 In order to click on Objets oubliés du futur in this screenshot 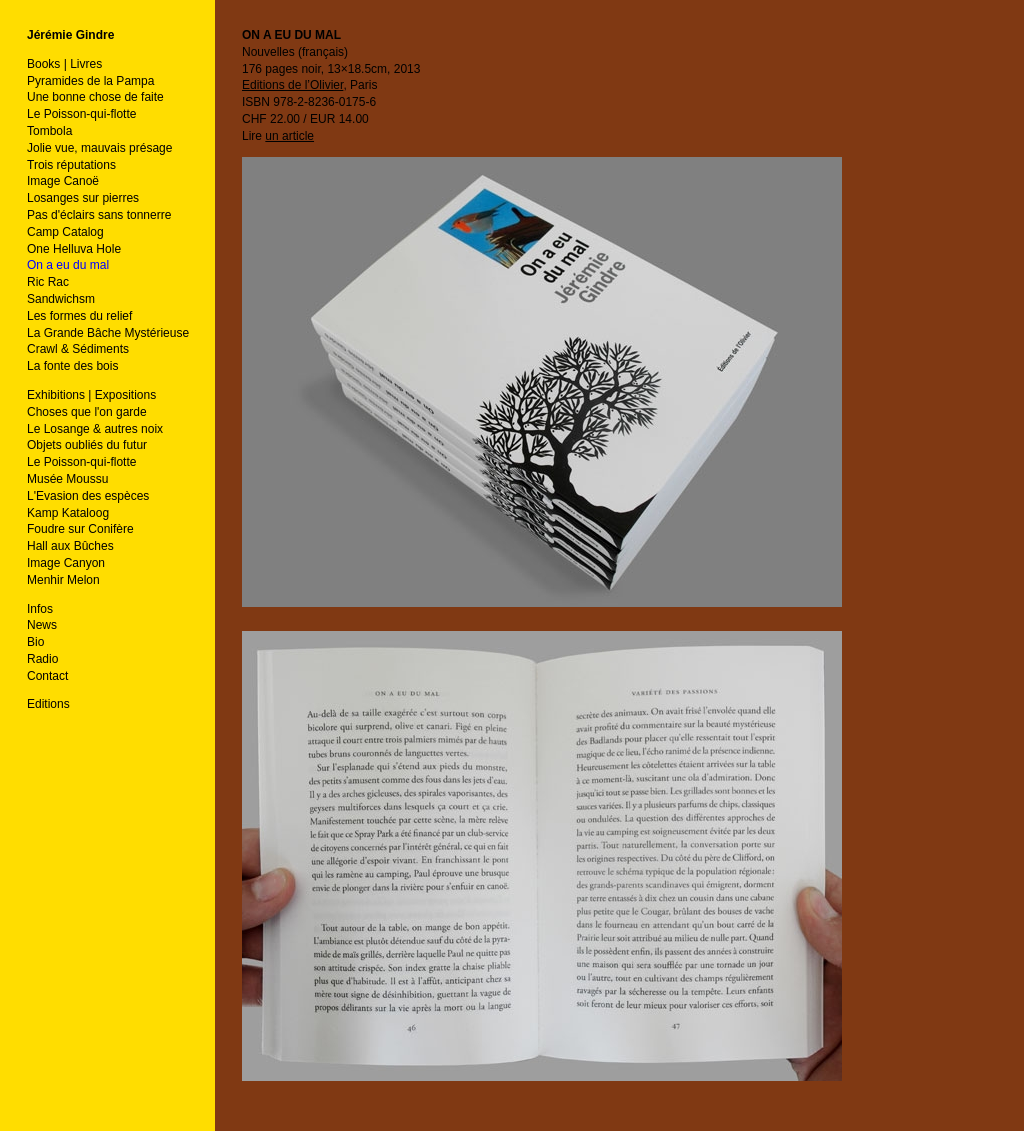, I will do `click(87, 445)`.